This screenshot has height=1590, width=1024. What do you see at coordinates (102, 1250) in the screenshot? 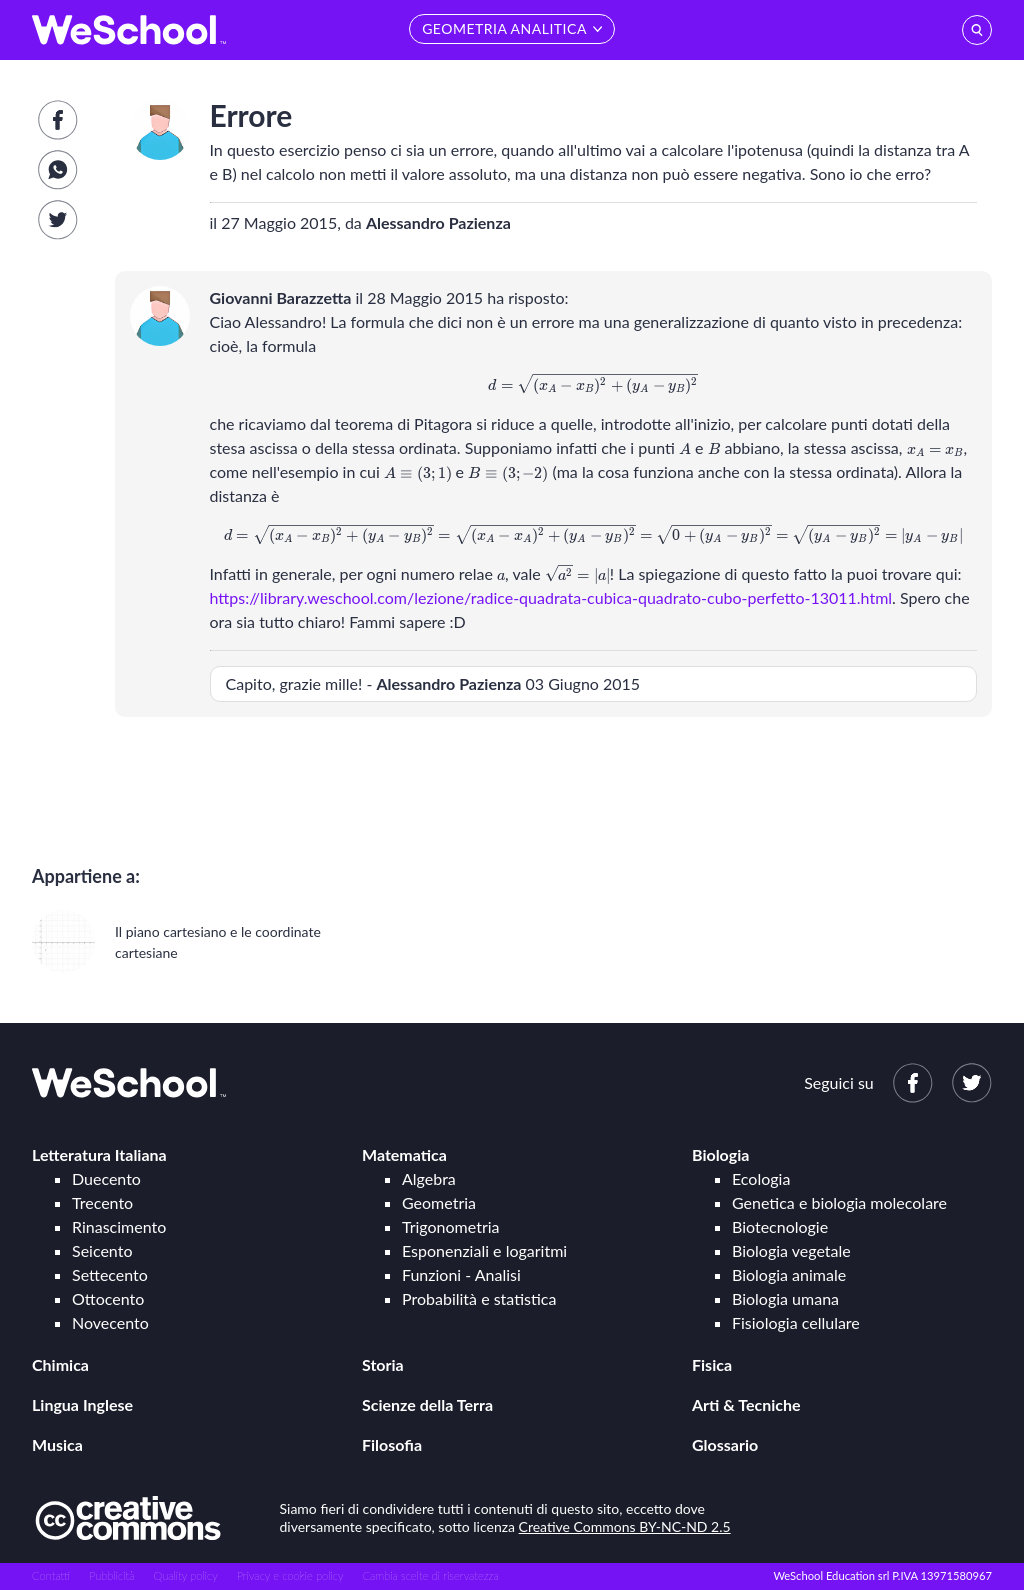
I see `Seicento` at bounding box center [102, 1250].